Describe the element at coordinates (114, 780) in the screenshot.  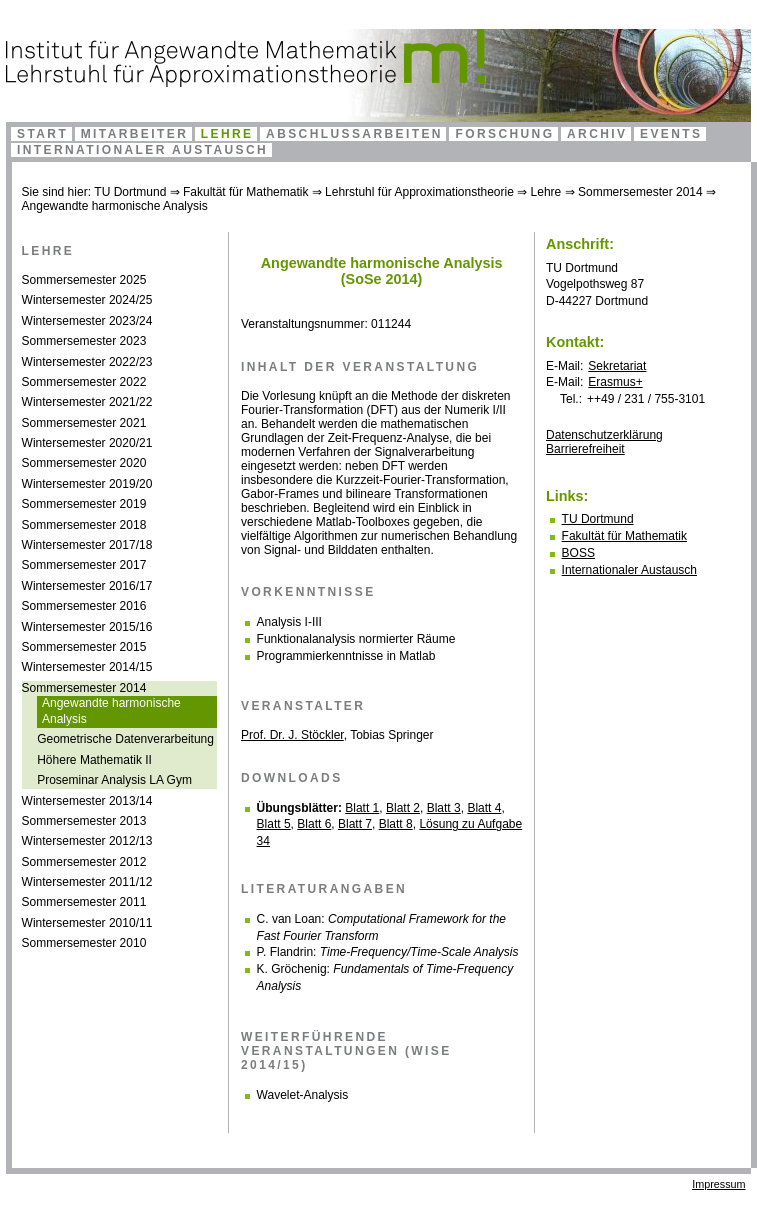
I see `Proseminar Analysis LA Gym` at that location.